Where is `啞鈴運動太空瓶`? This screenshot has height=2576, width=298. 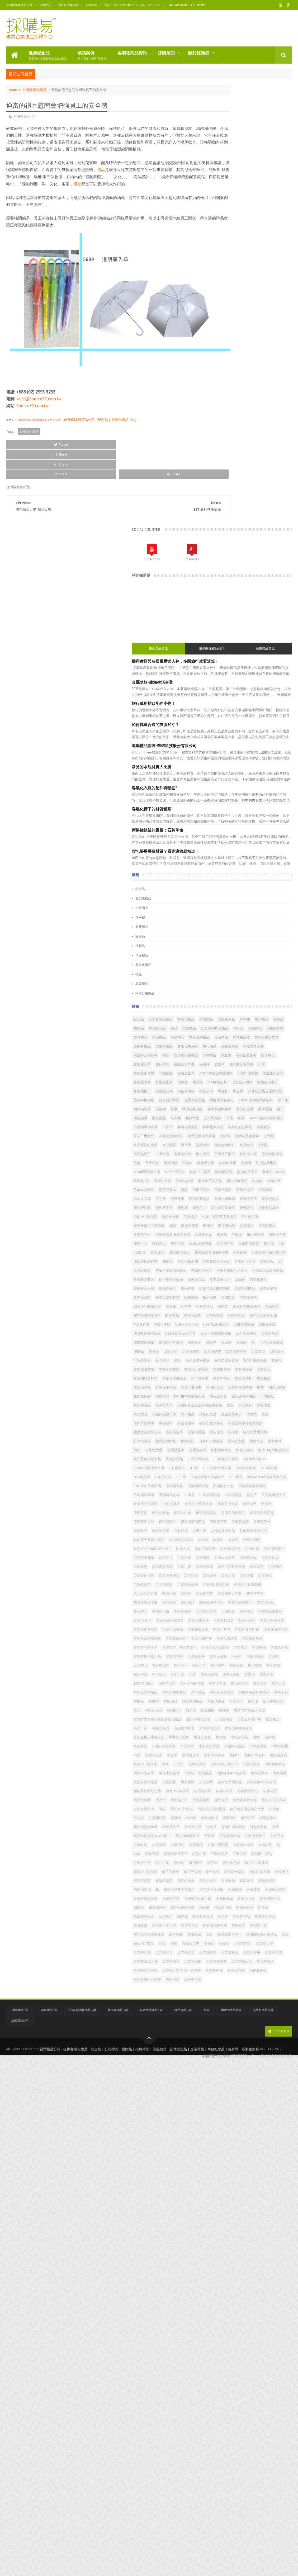 啞鈴運動太空瓶 is located at coordinates (257, 1721).